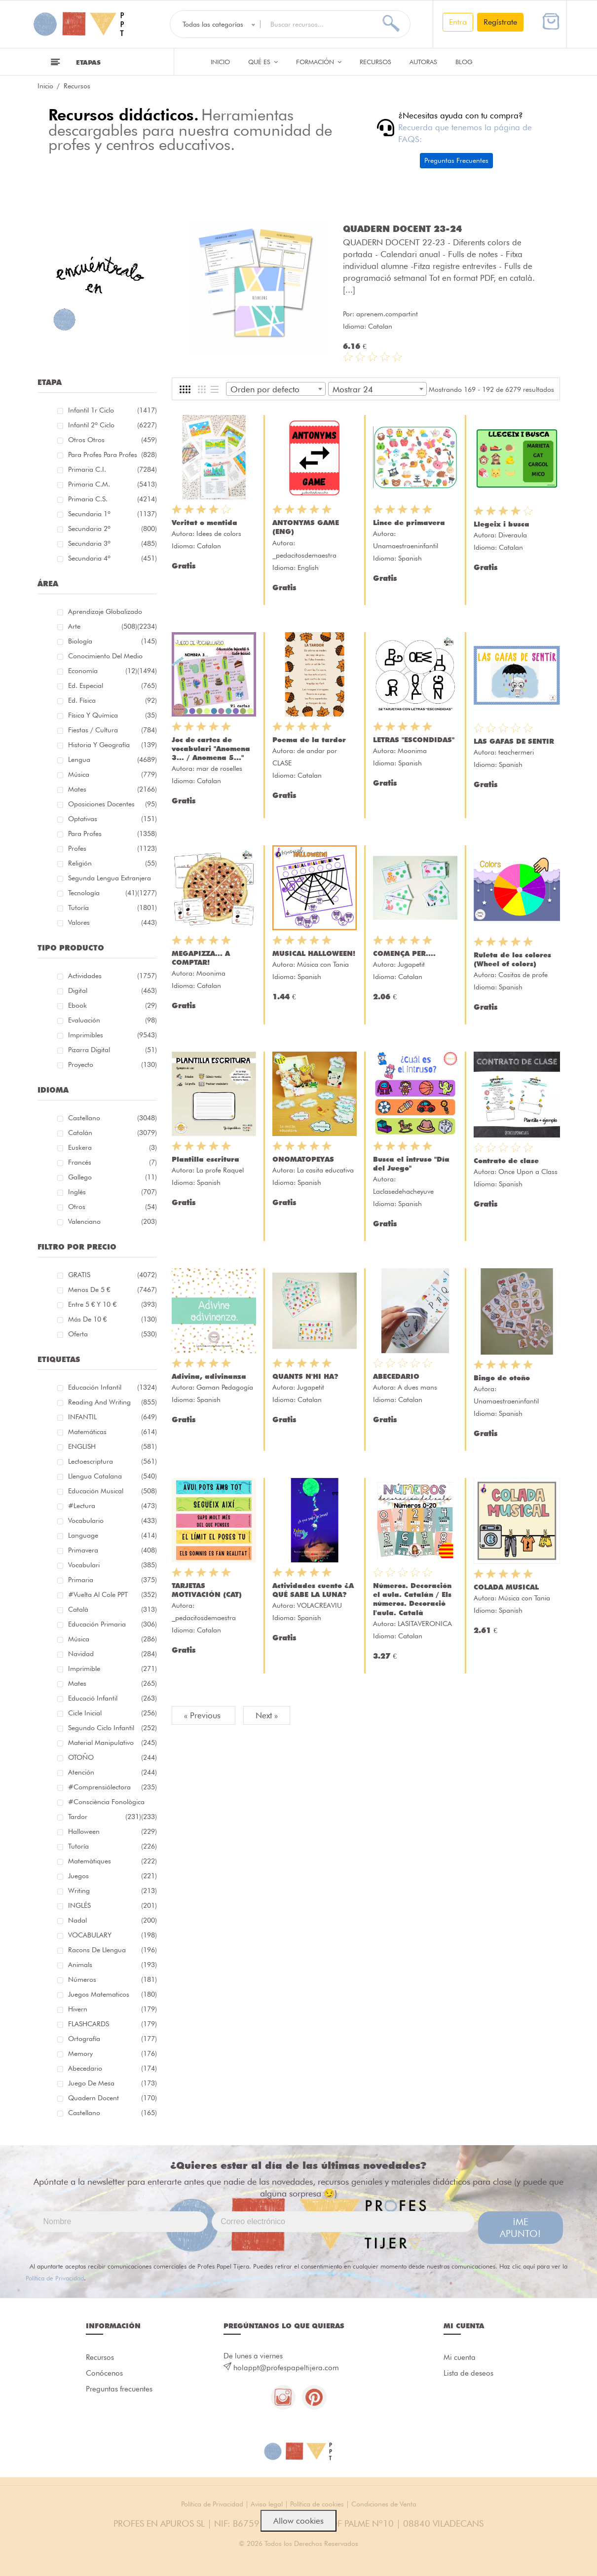  Describe the element at coordinates (112, 613) in the screenshot. I see `Aprendizaje globalizado` at that location.